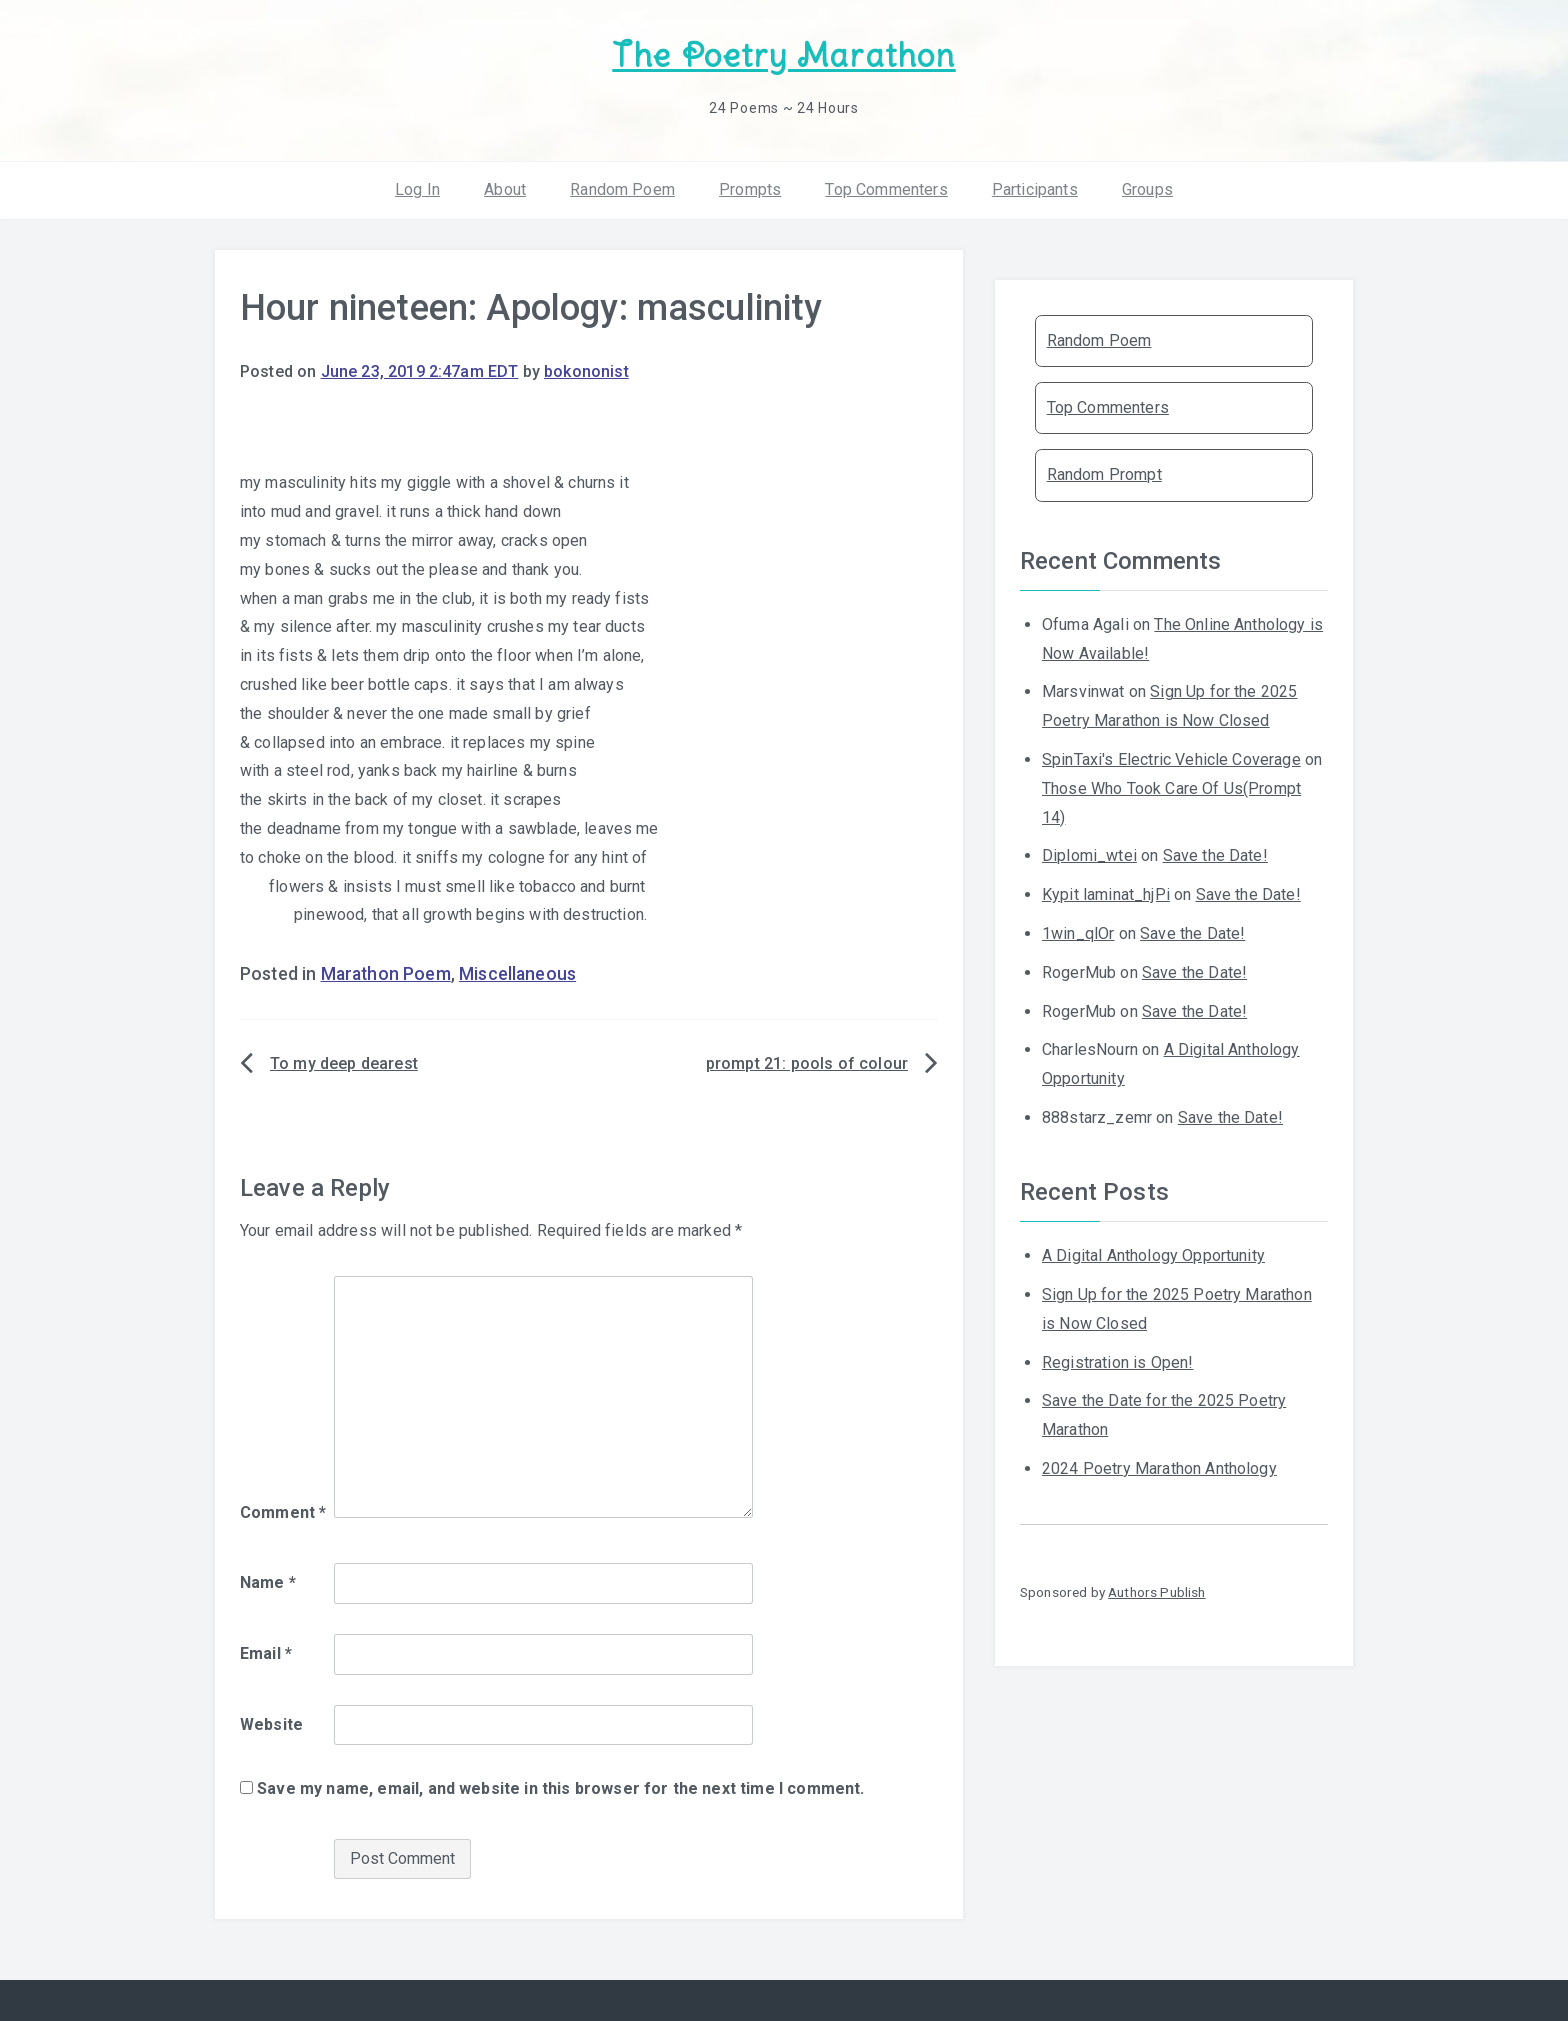  What do you see at coordinates (283, 1512) in the screenshot?
I see `Comment` at bounding box center [283, 1512].